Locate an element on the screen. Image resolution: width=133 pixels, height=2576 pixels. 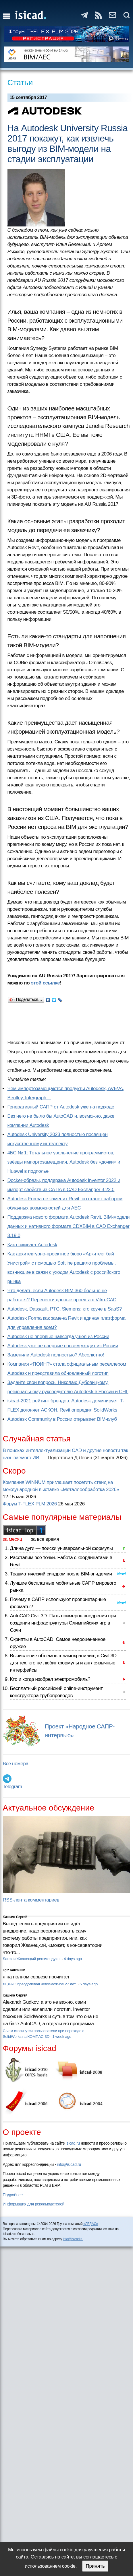
Длина дуги — поиски универсальной формулы is located at coordinates (61, 1548).